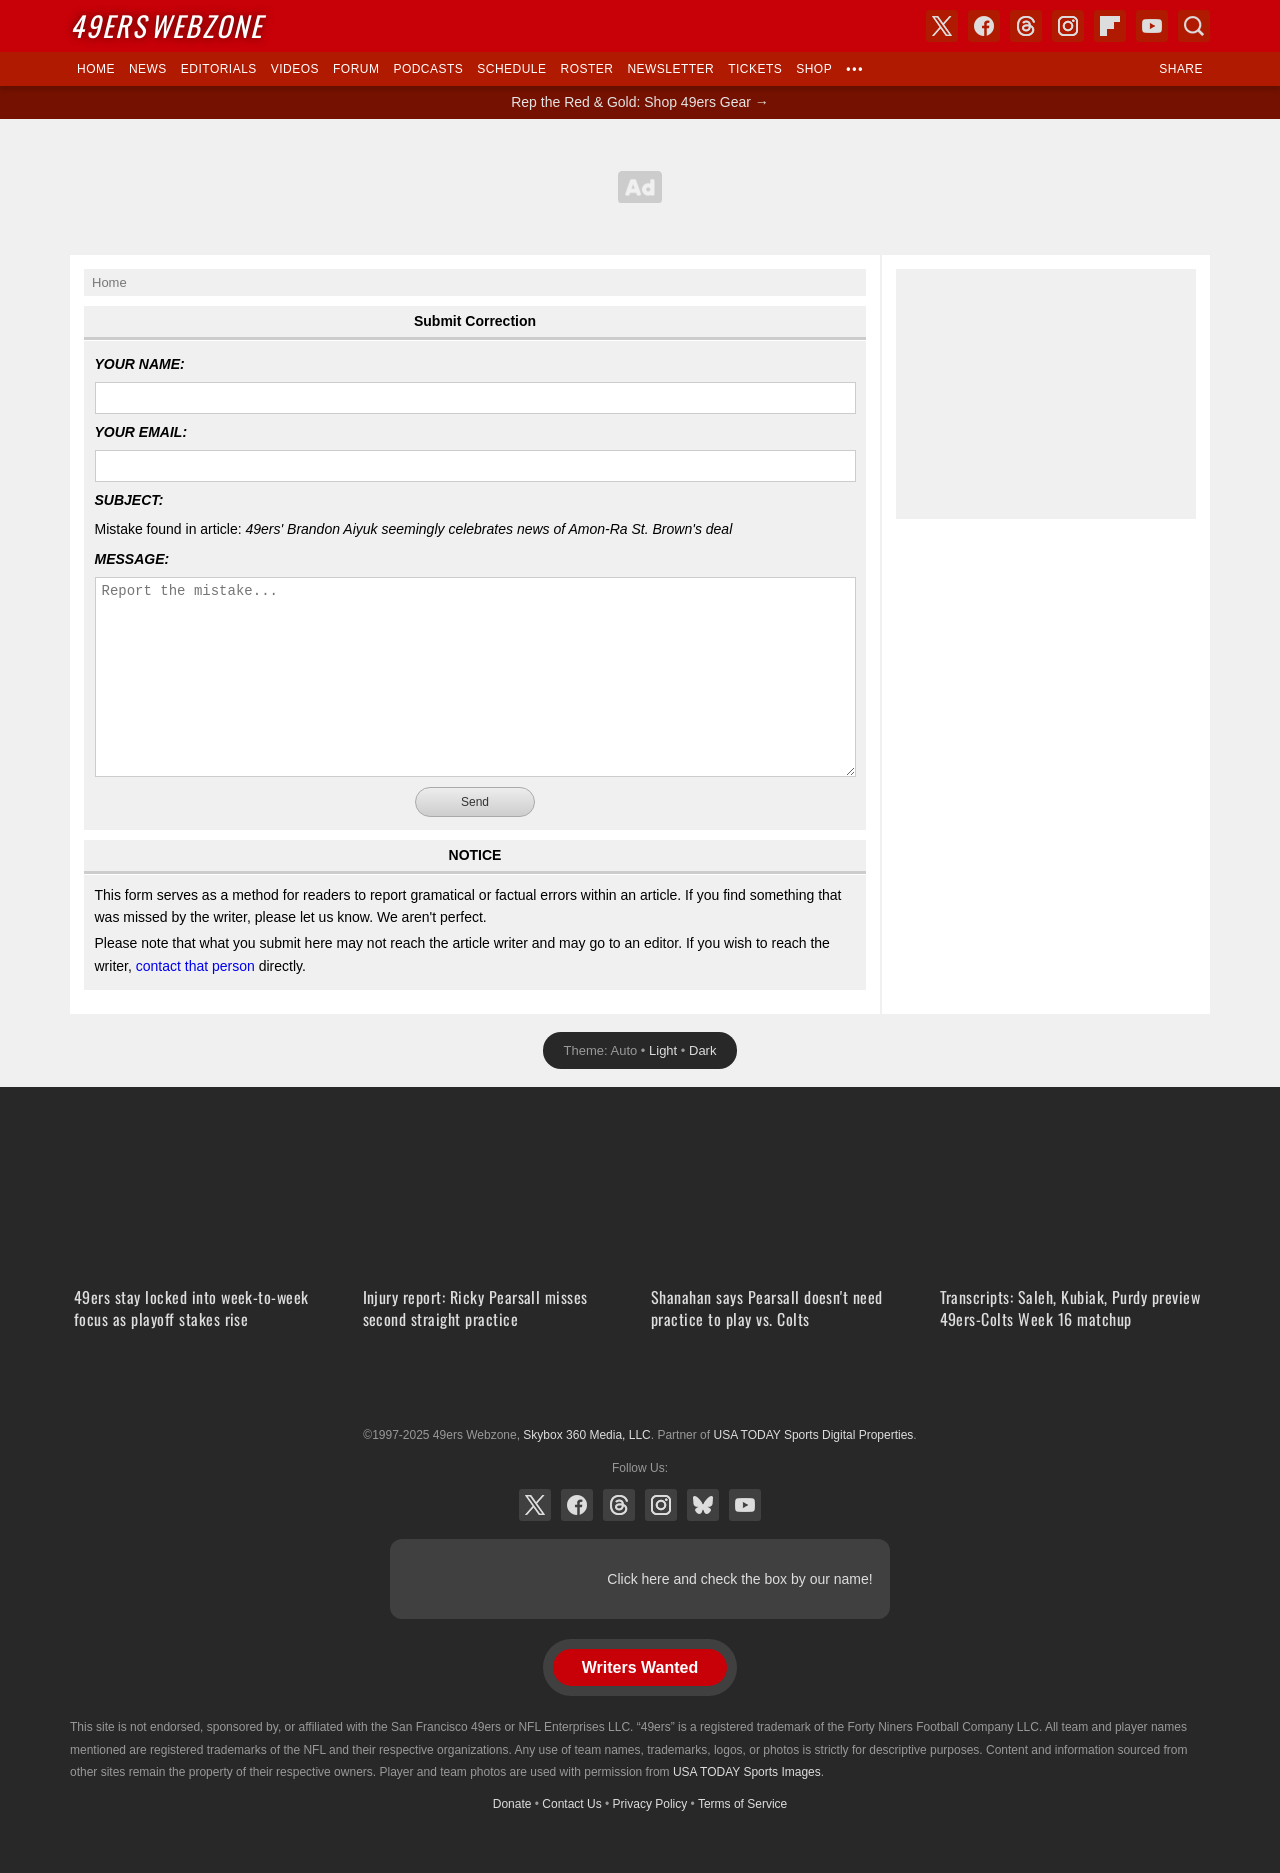 The height and width of the screenshot is (1873, 1280). Describe the element at coordinates (295, 69) in the screenshot. I see `Videos` at that location.